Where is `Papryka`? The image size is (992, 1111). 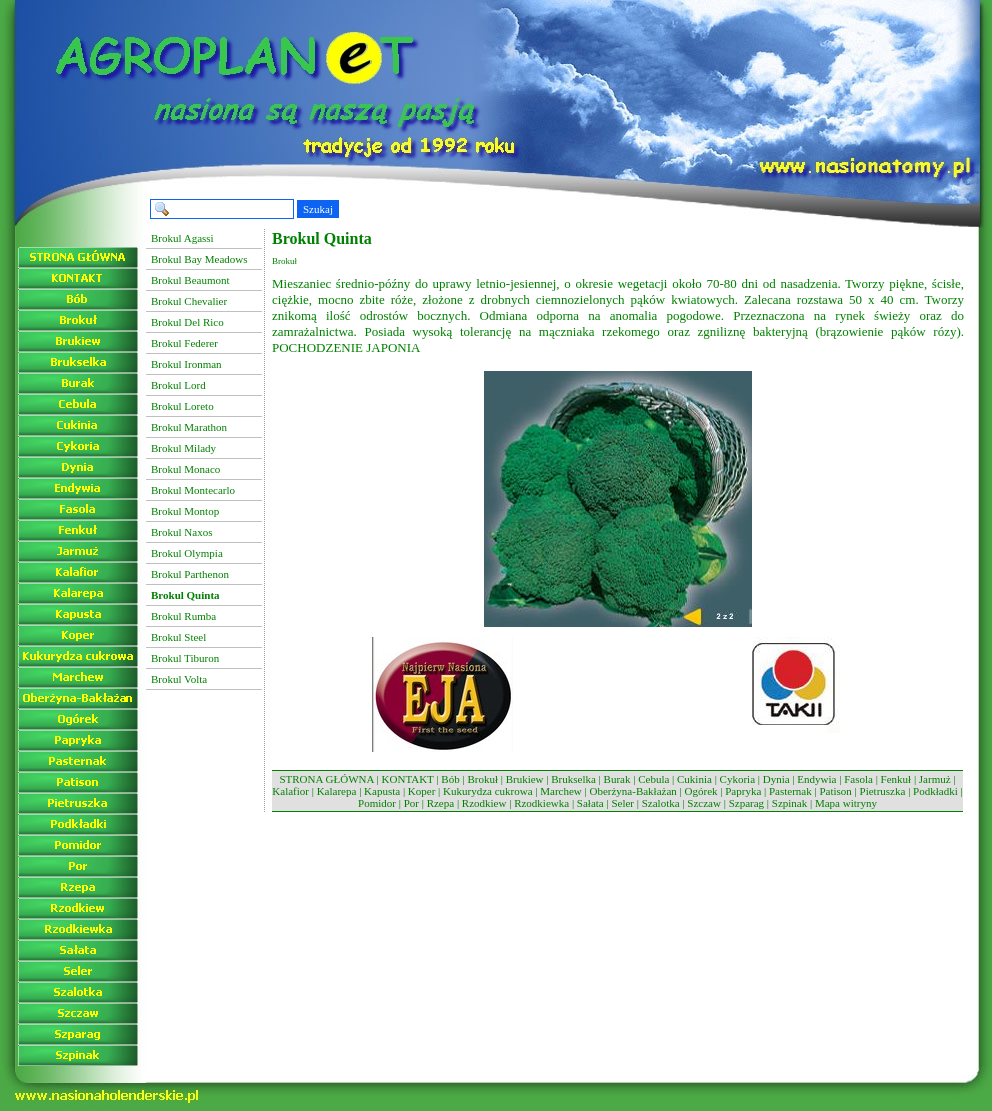 Papryka is located at coordinates (743, 791).